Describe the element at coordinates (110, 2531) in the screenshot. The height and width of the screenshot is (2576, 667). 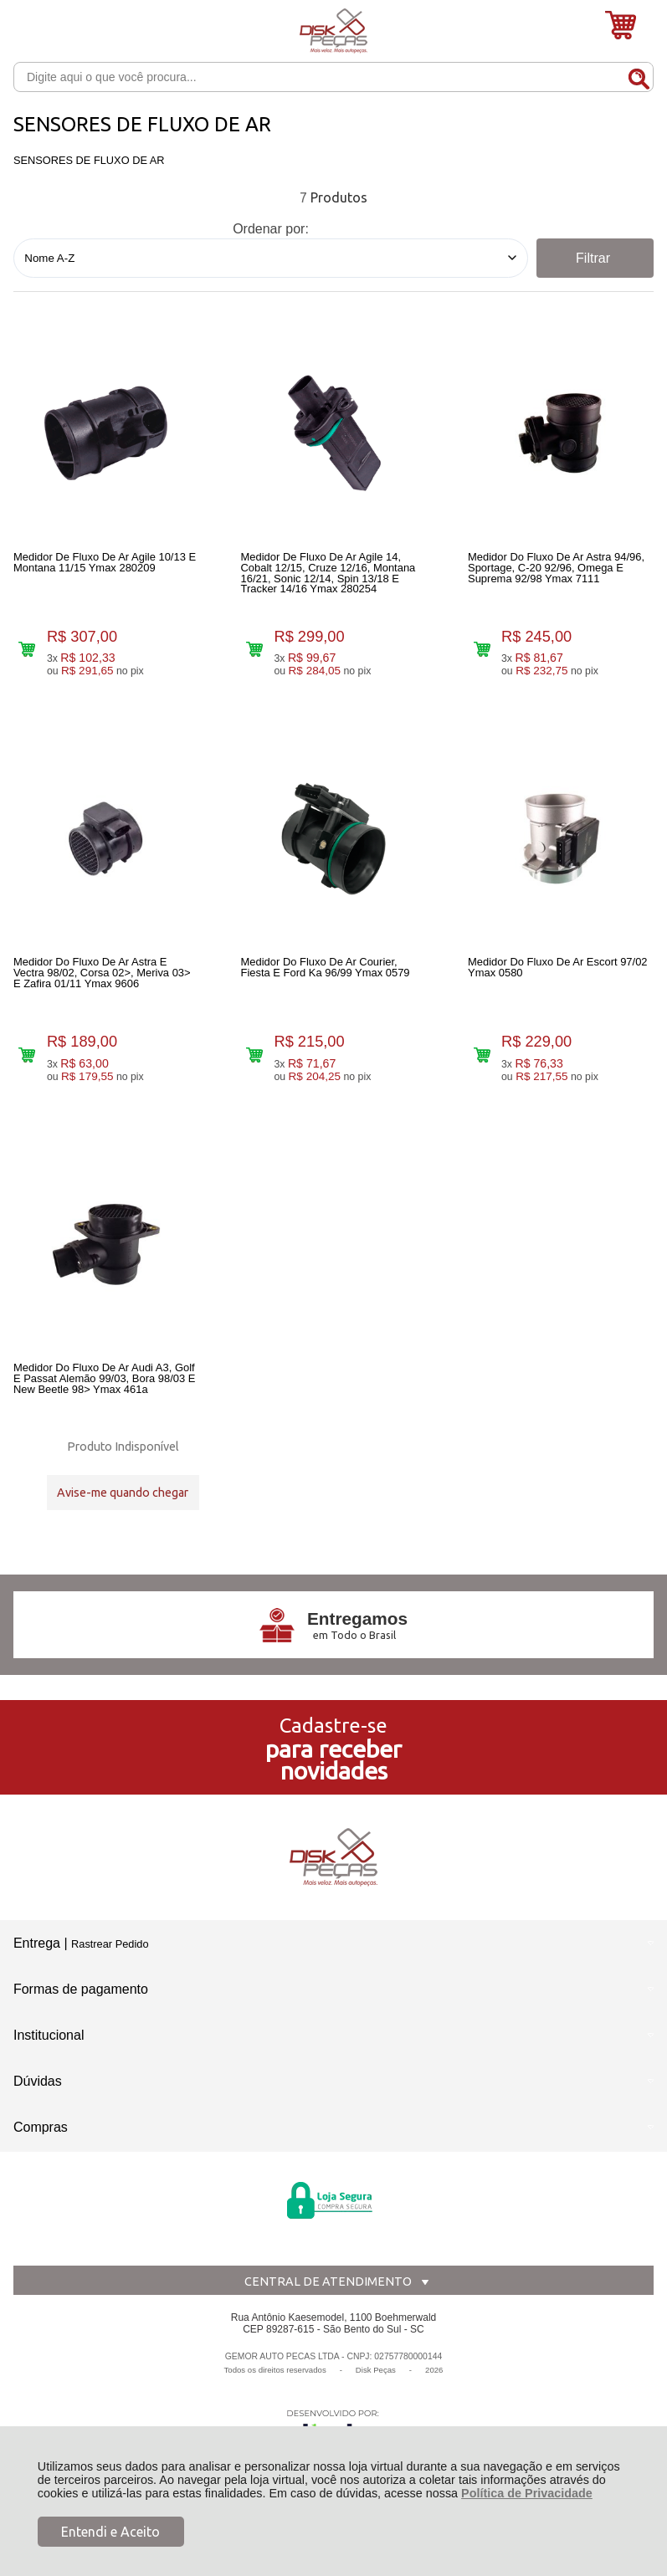
I see `Entendi e Aceito` at that location.